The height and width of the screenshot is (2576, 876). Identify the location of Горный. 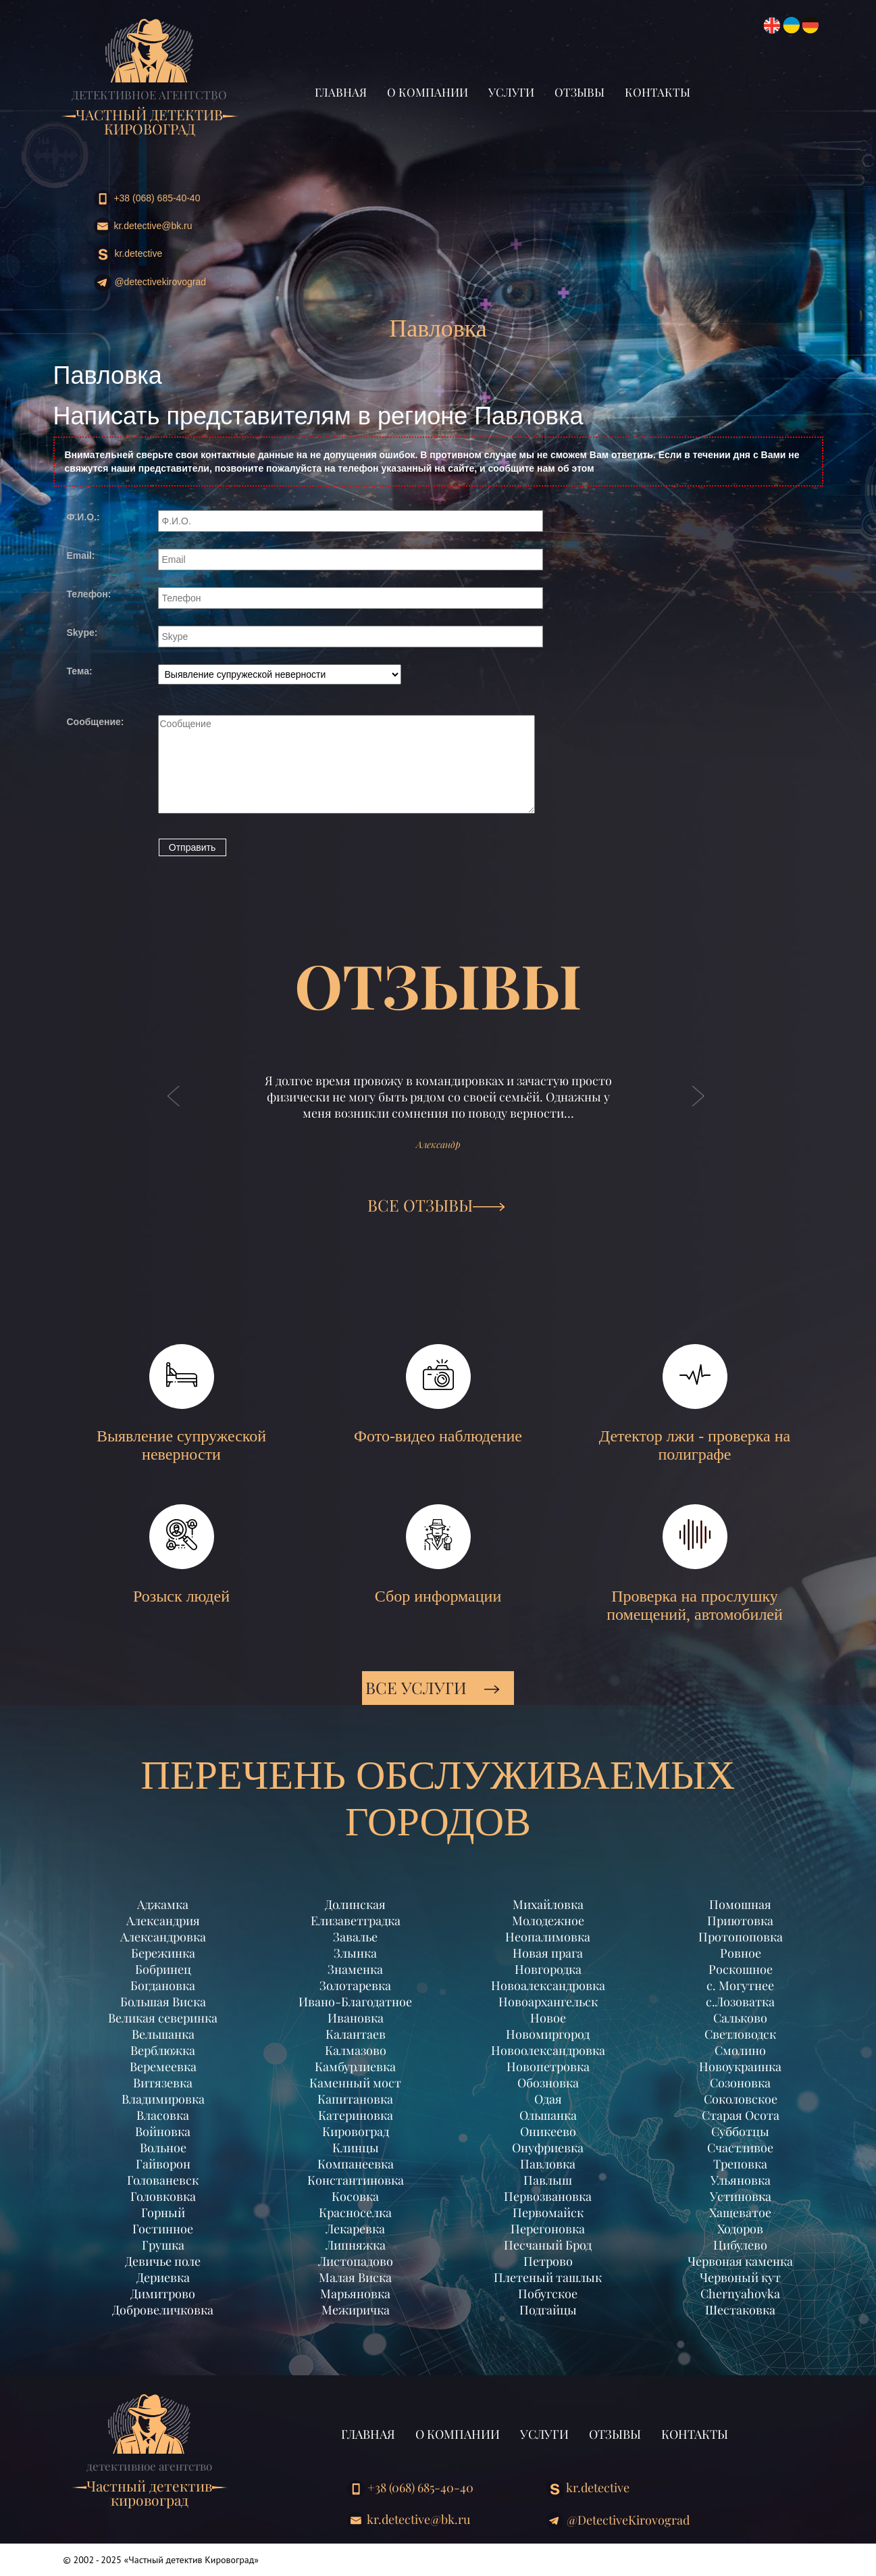
(163, 2212).